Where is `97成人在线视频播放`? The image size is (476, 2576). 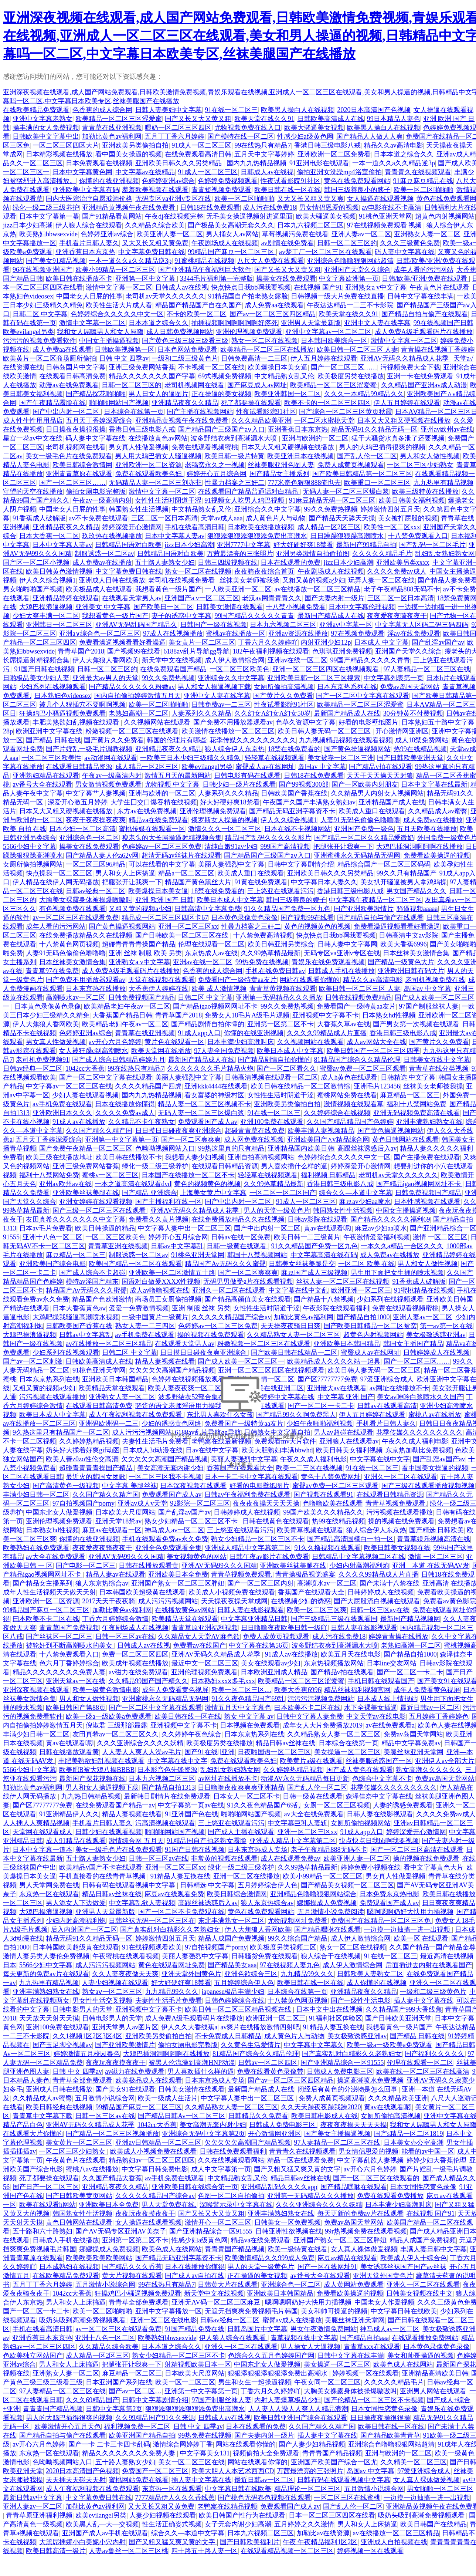 97成人在线视频播放 is located at coordinates (173, 633).